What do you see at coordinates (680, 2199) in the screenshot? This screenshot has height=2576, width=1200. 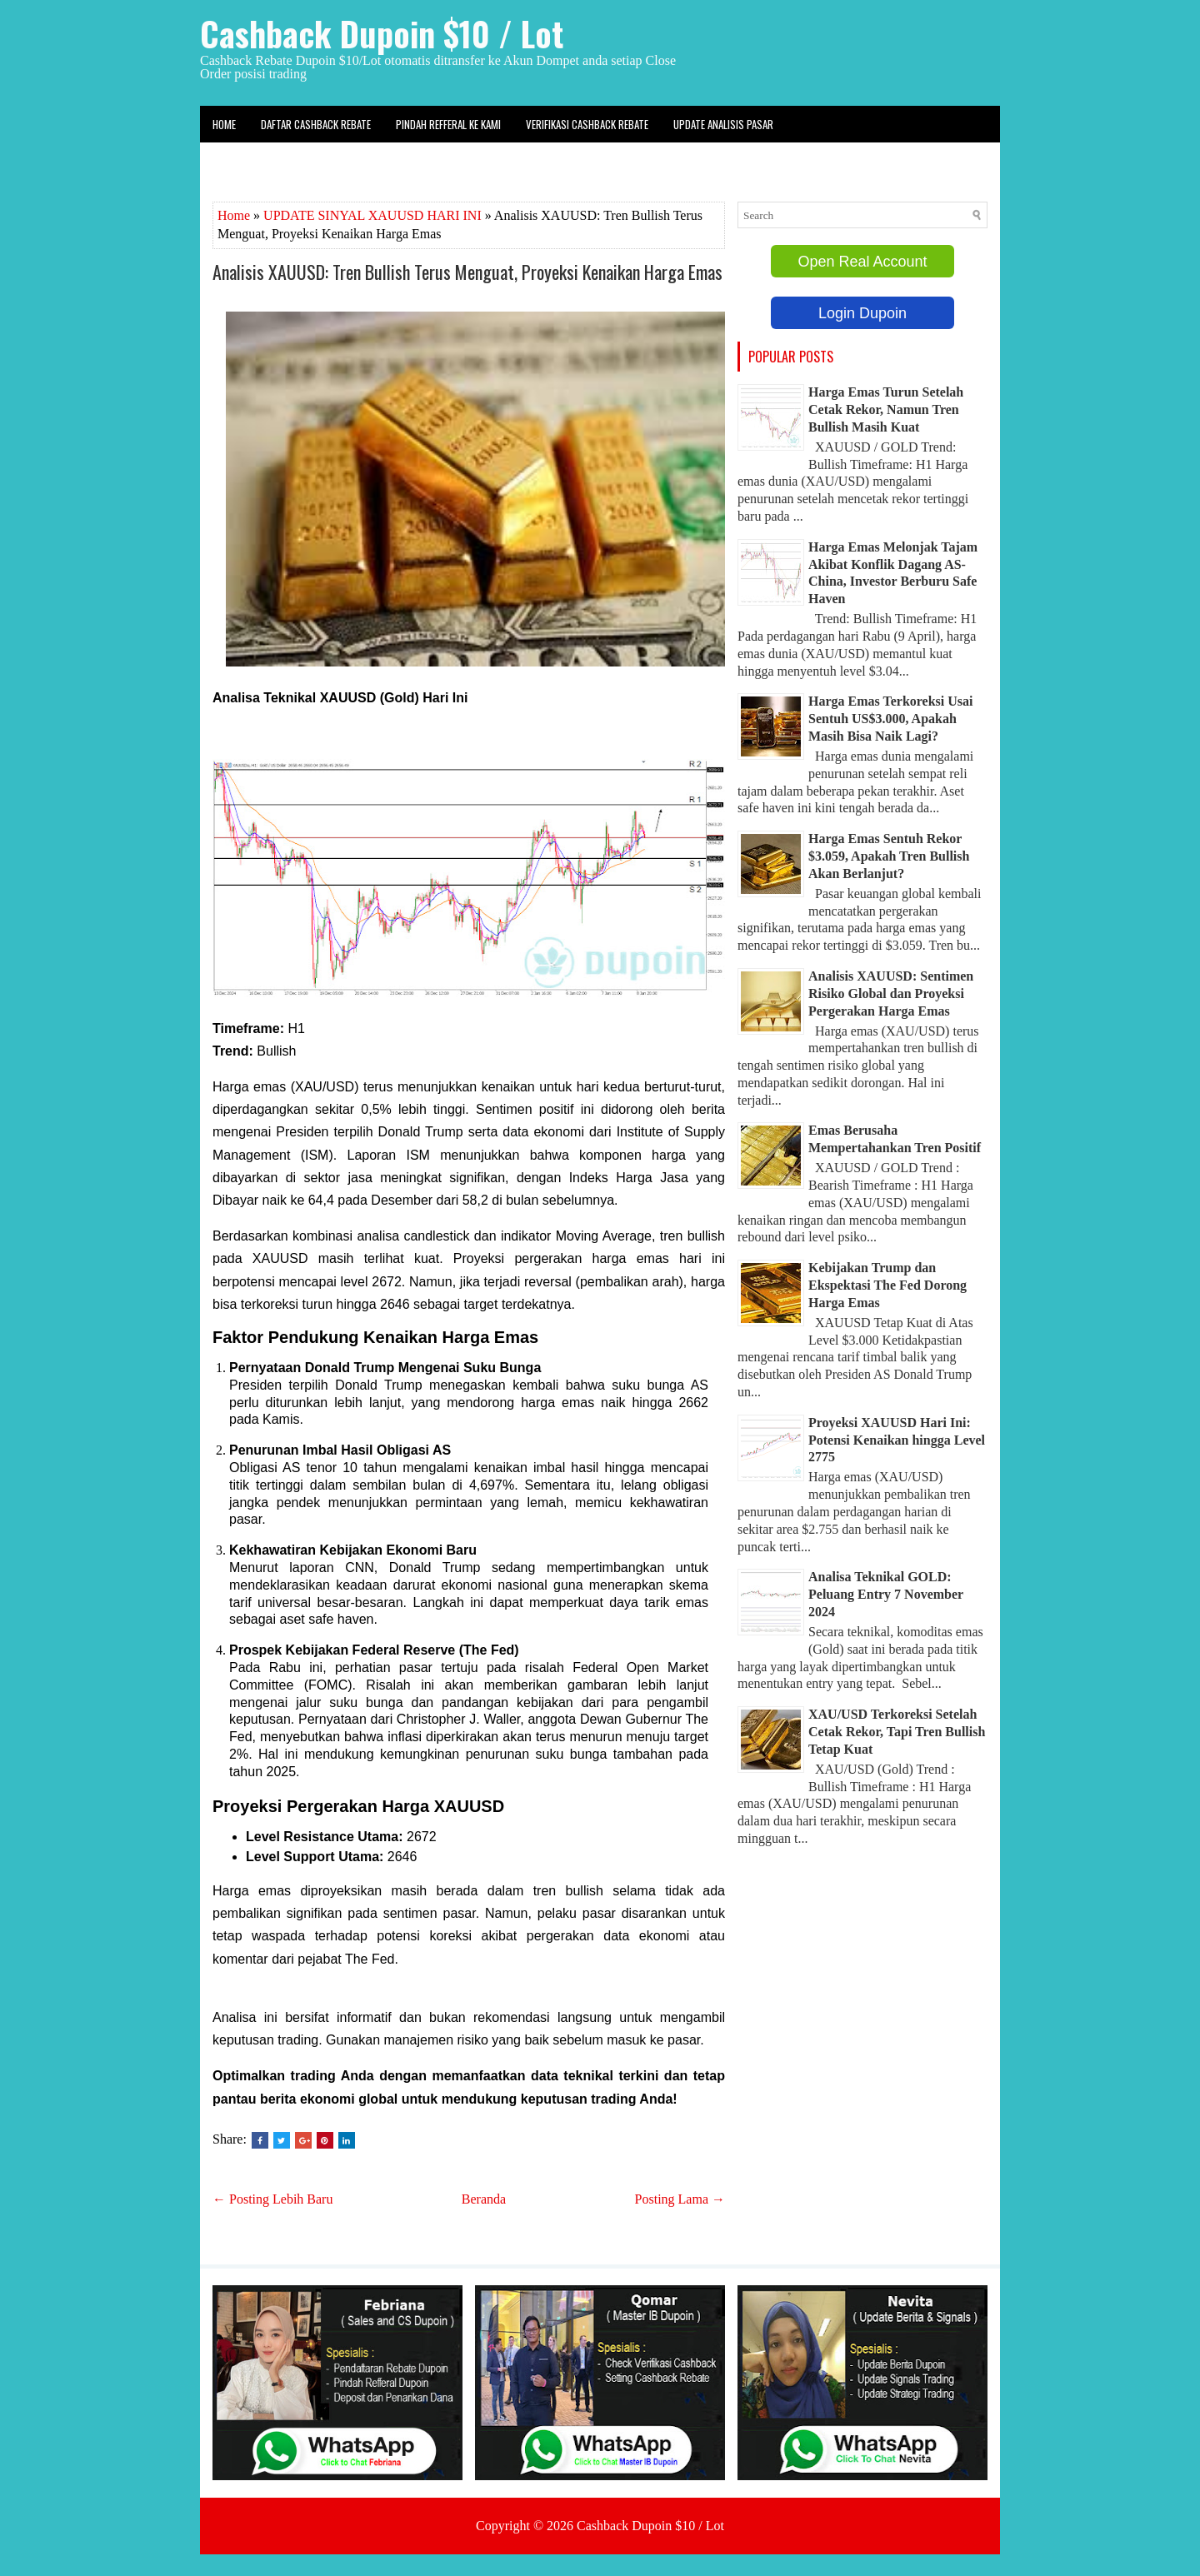 I see `Posting Lama →` at bounding box center [680, 2199].